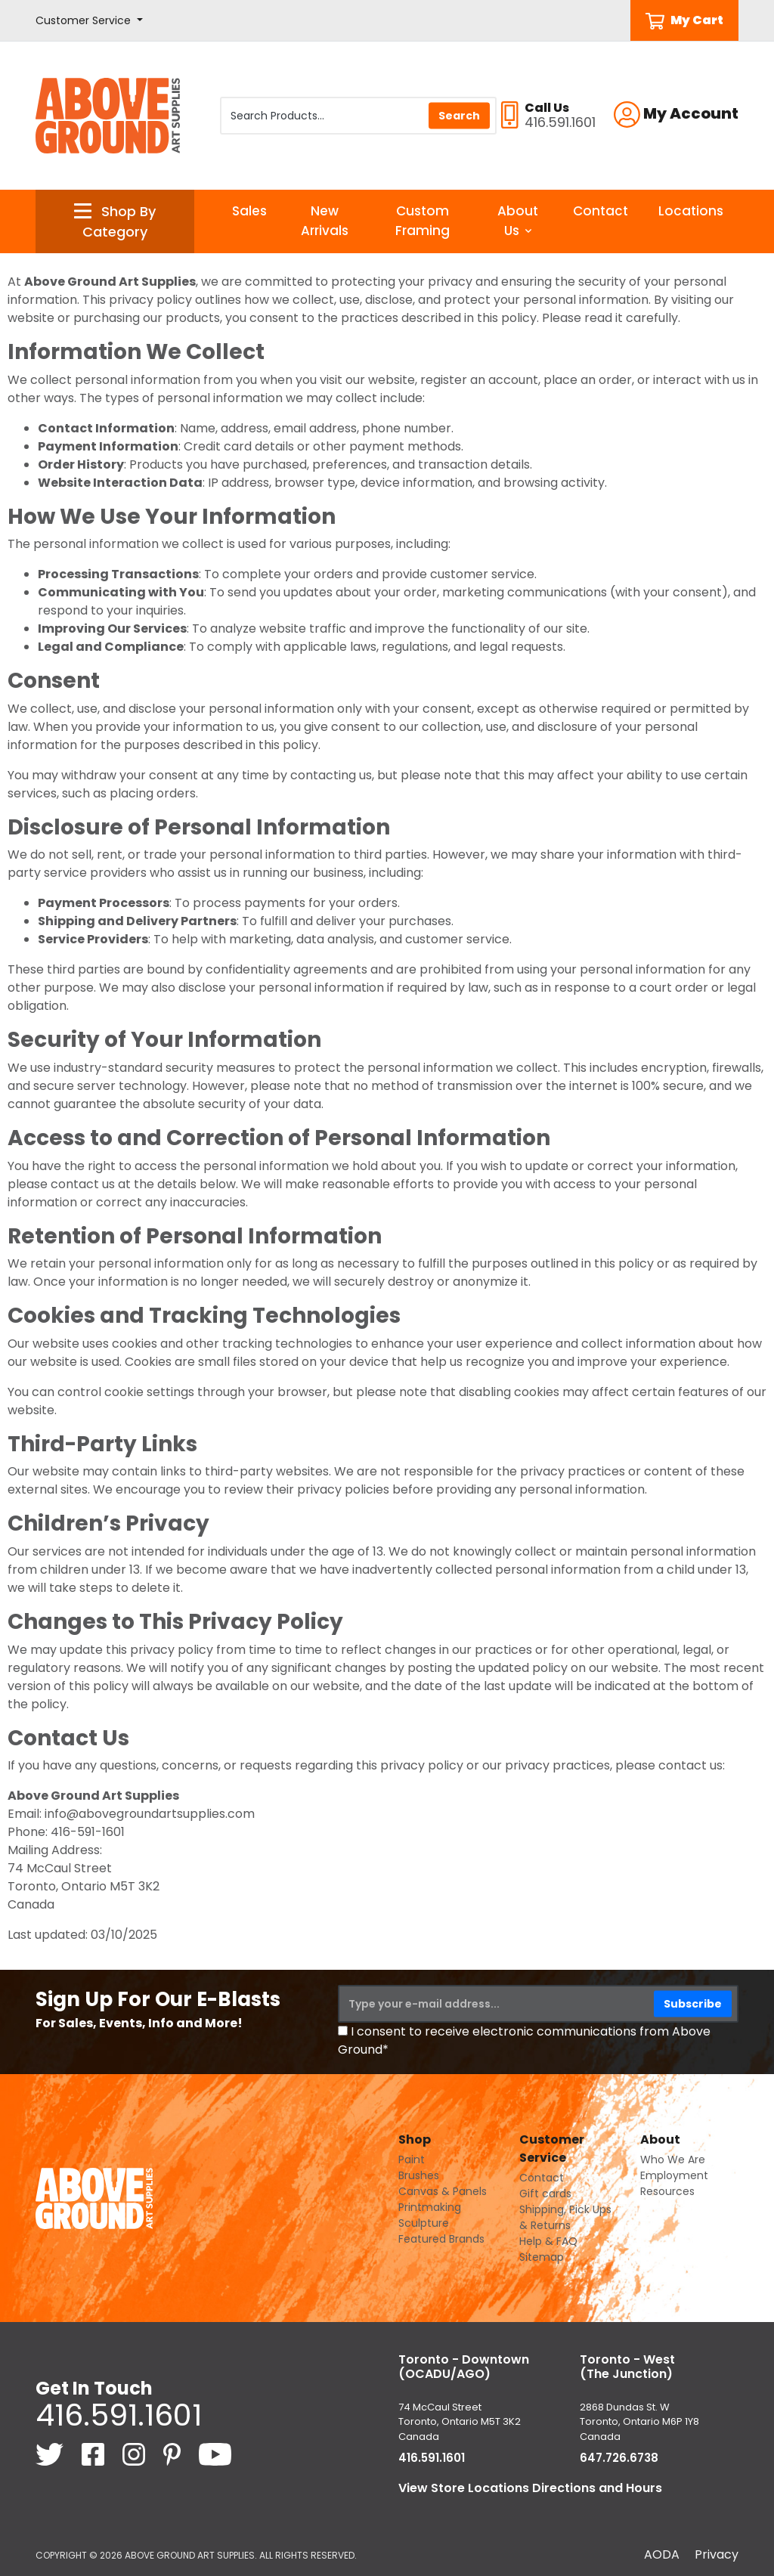 The image size is (774, 2576). I want to click on Who We Are, so click(672, 2159).